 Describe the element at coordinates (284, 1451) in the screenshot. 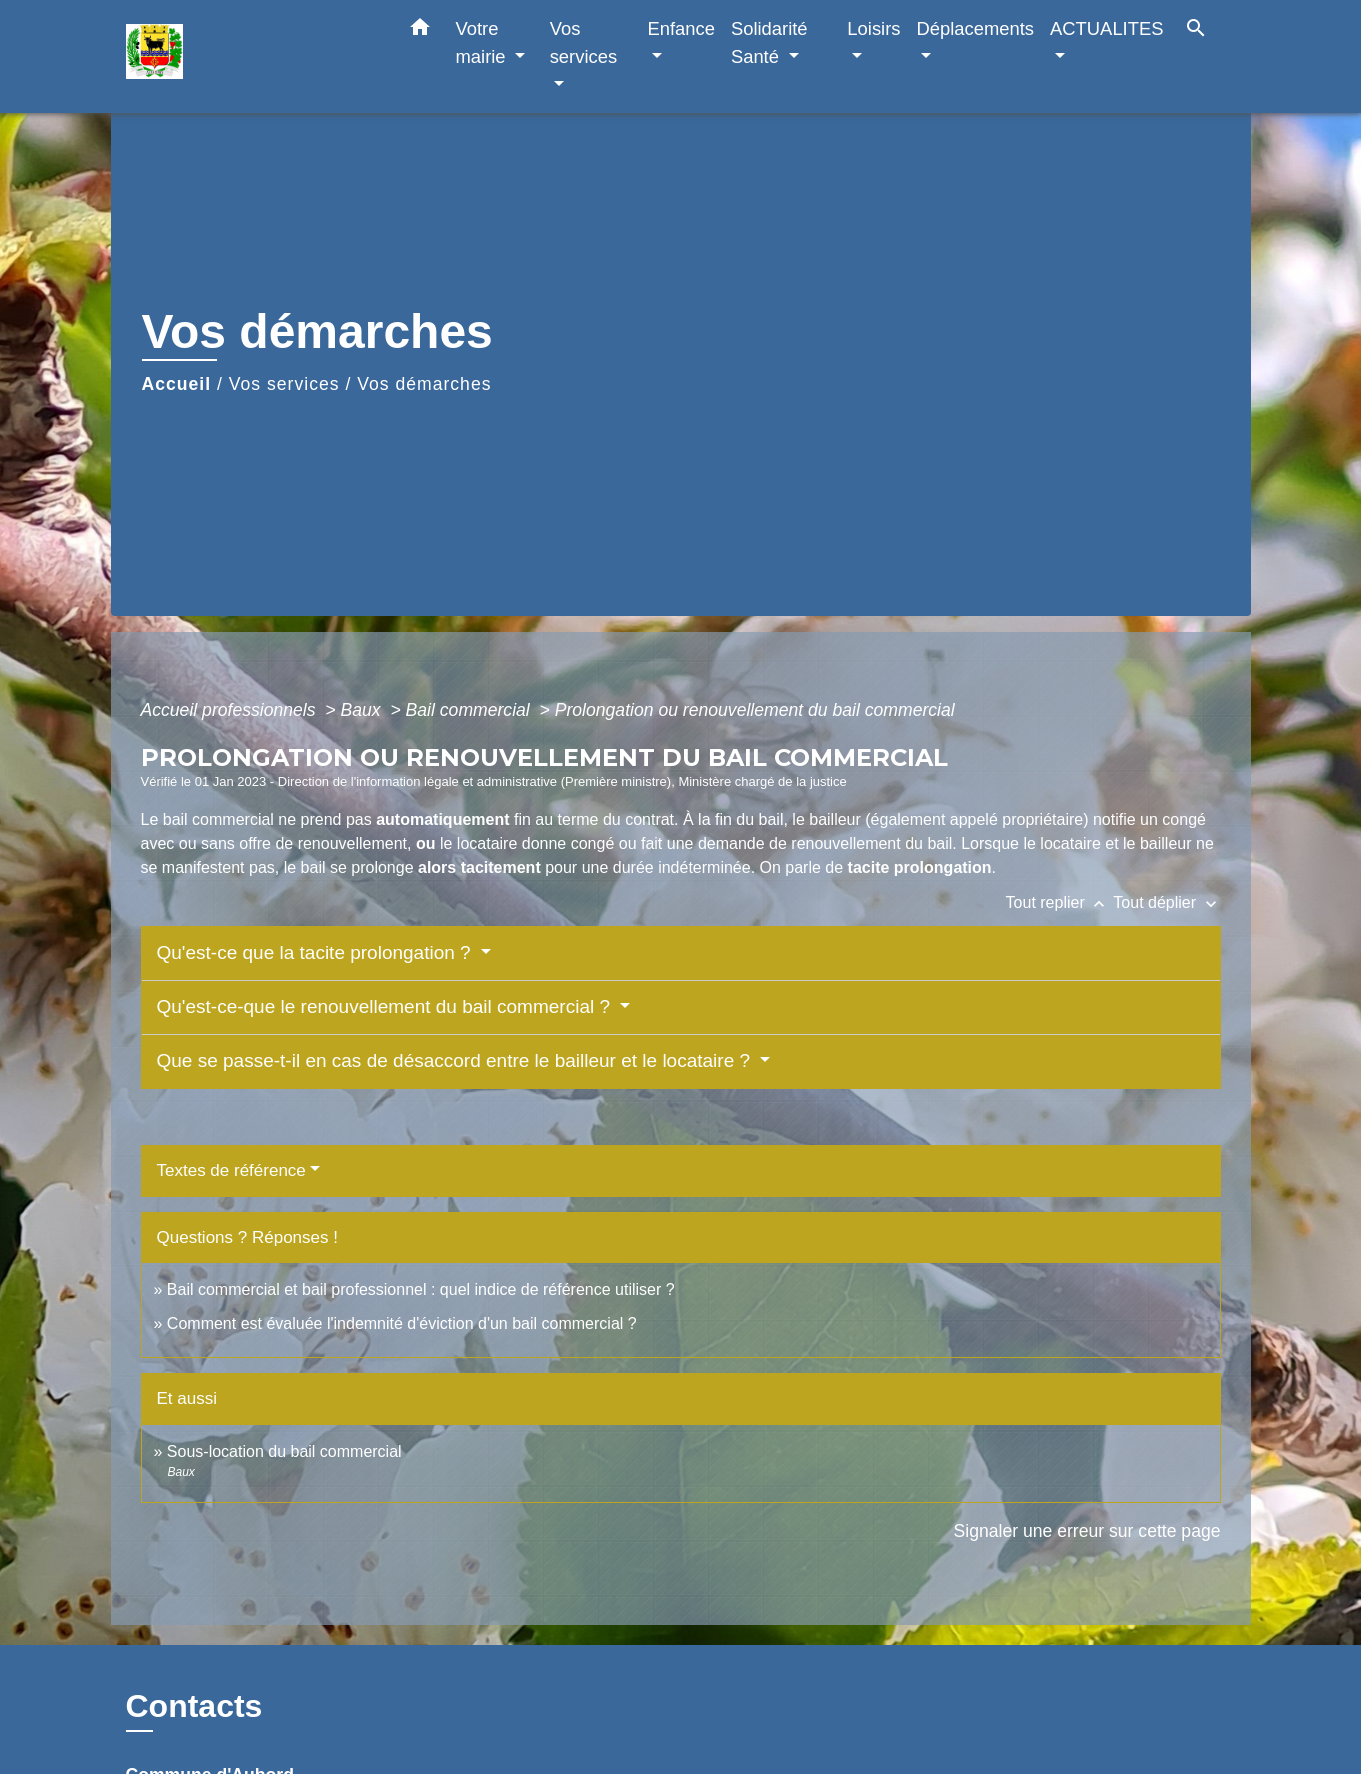

I see `Sous-location du bail commercial` at that location.